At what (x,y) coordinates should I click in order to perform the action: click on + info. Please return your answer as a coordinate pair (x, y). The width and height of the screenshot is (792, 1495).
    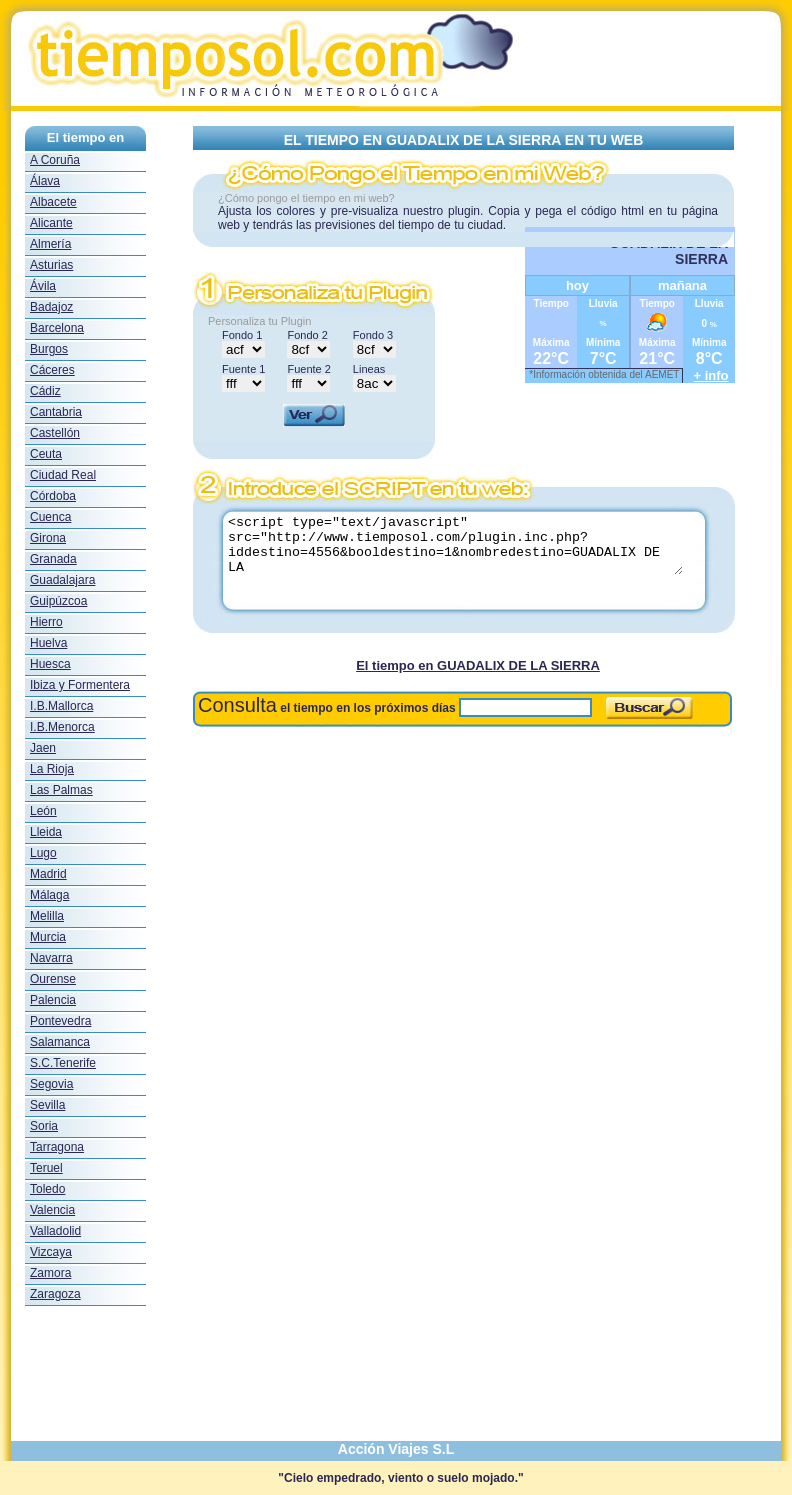
    Looking at the image, I should click on (710, 375).